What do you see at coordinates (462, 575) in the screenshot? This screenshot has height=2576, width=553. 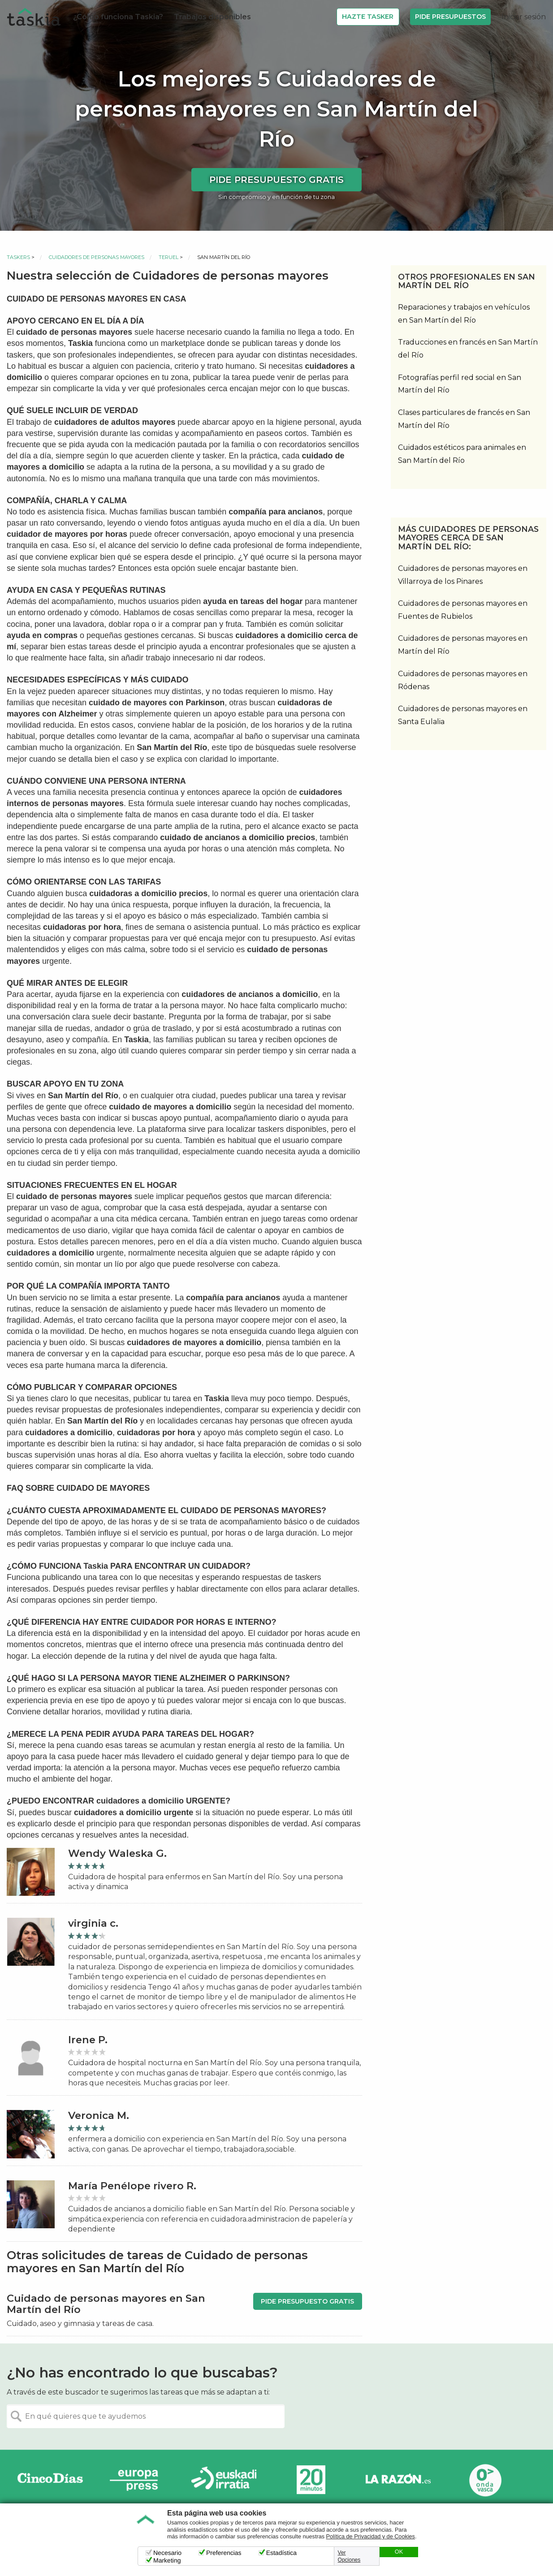 I see `Cuidadores de personas mayores en Villarroya de los Pinares` at bounding box center [462, 575].